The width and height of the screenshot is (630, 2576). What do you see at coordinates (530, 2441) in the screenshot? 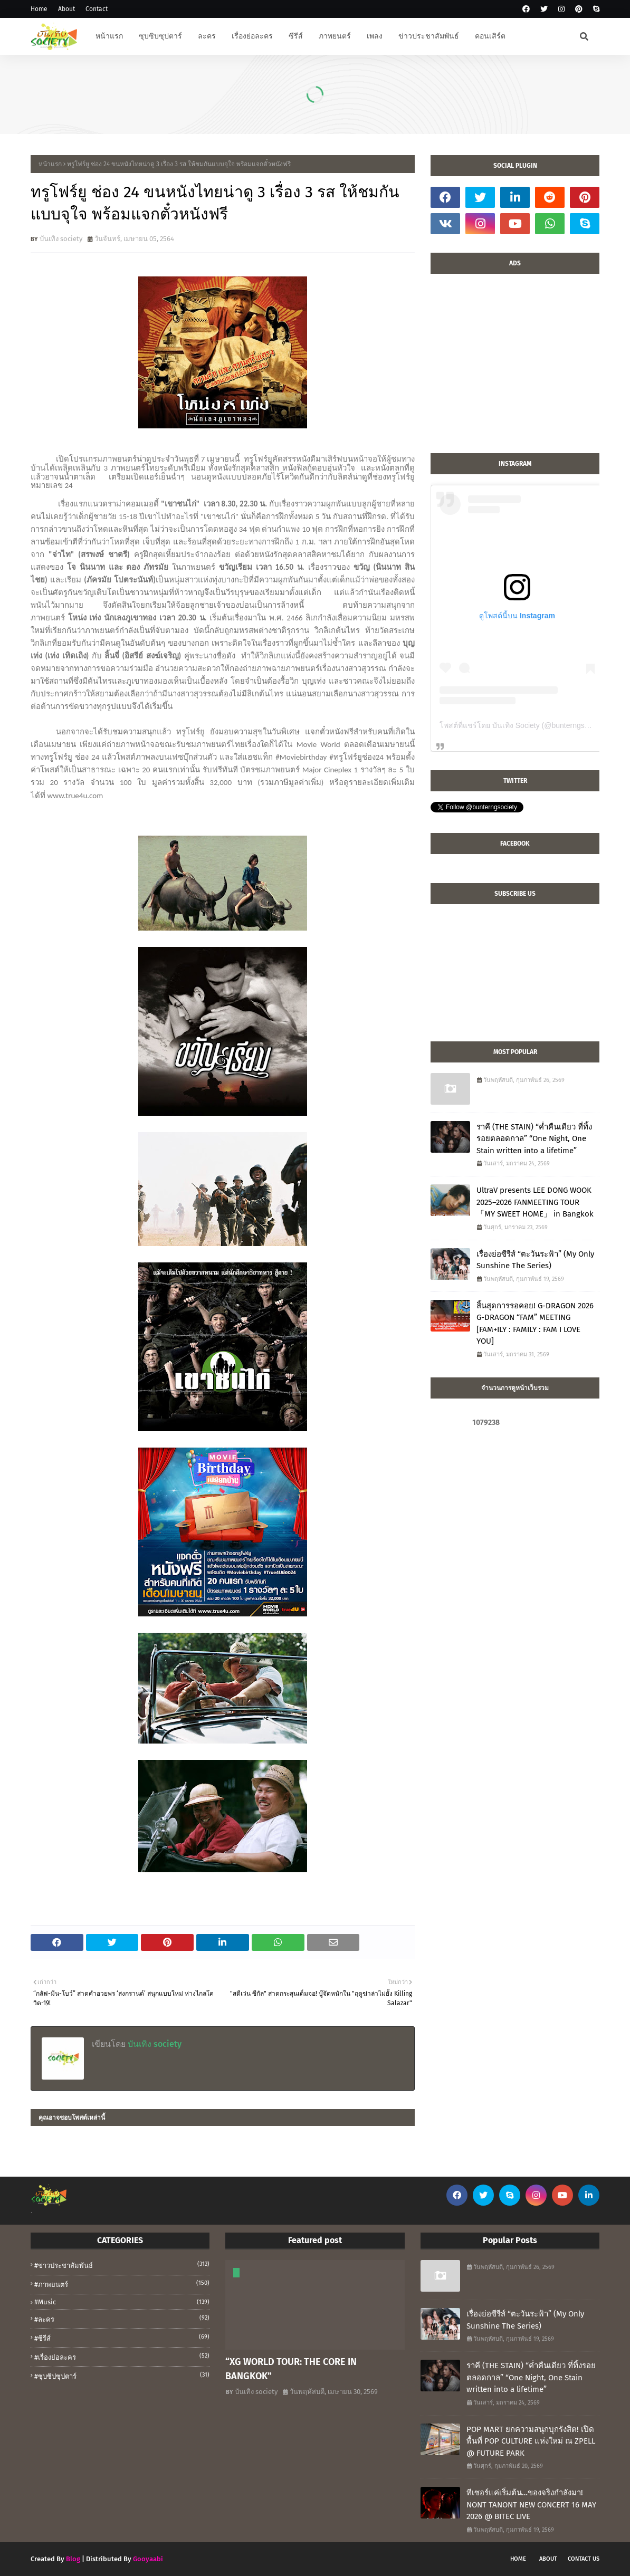
I see `POP MART ยกความสนุกบุกรังสิต! เปิดพื้นที่ POP CULTURE แห่งใหม่ ณ ZPELL @ FUTURE PARK` at bounding box center [530, 2441].